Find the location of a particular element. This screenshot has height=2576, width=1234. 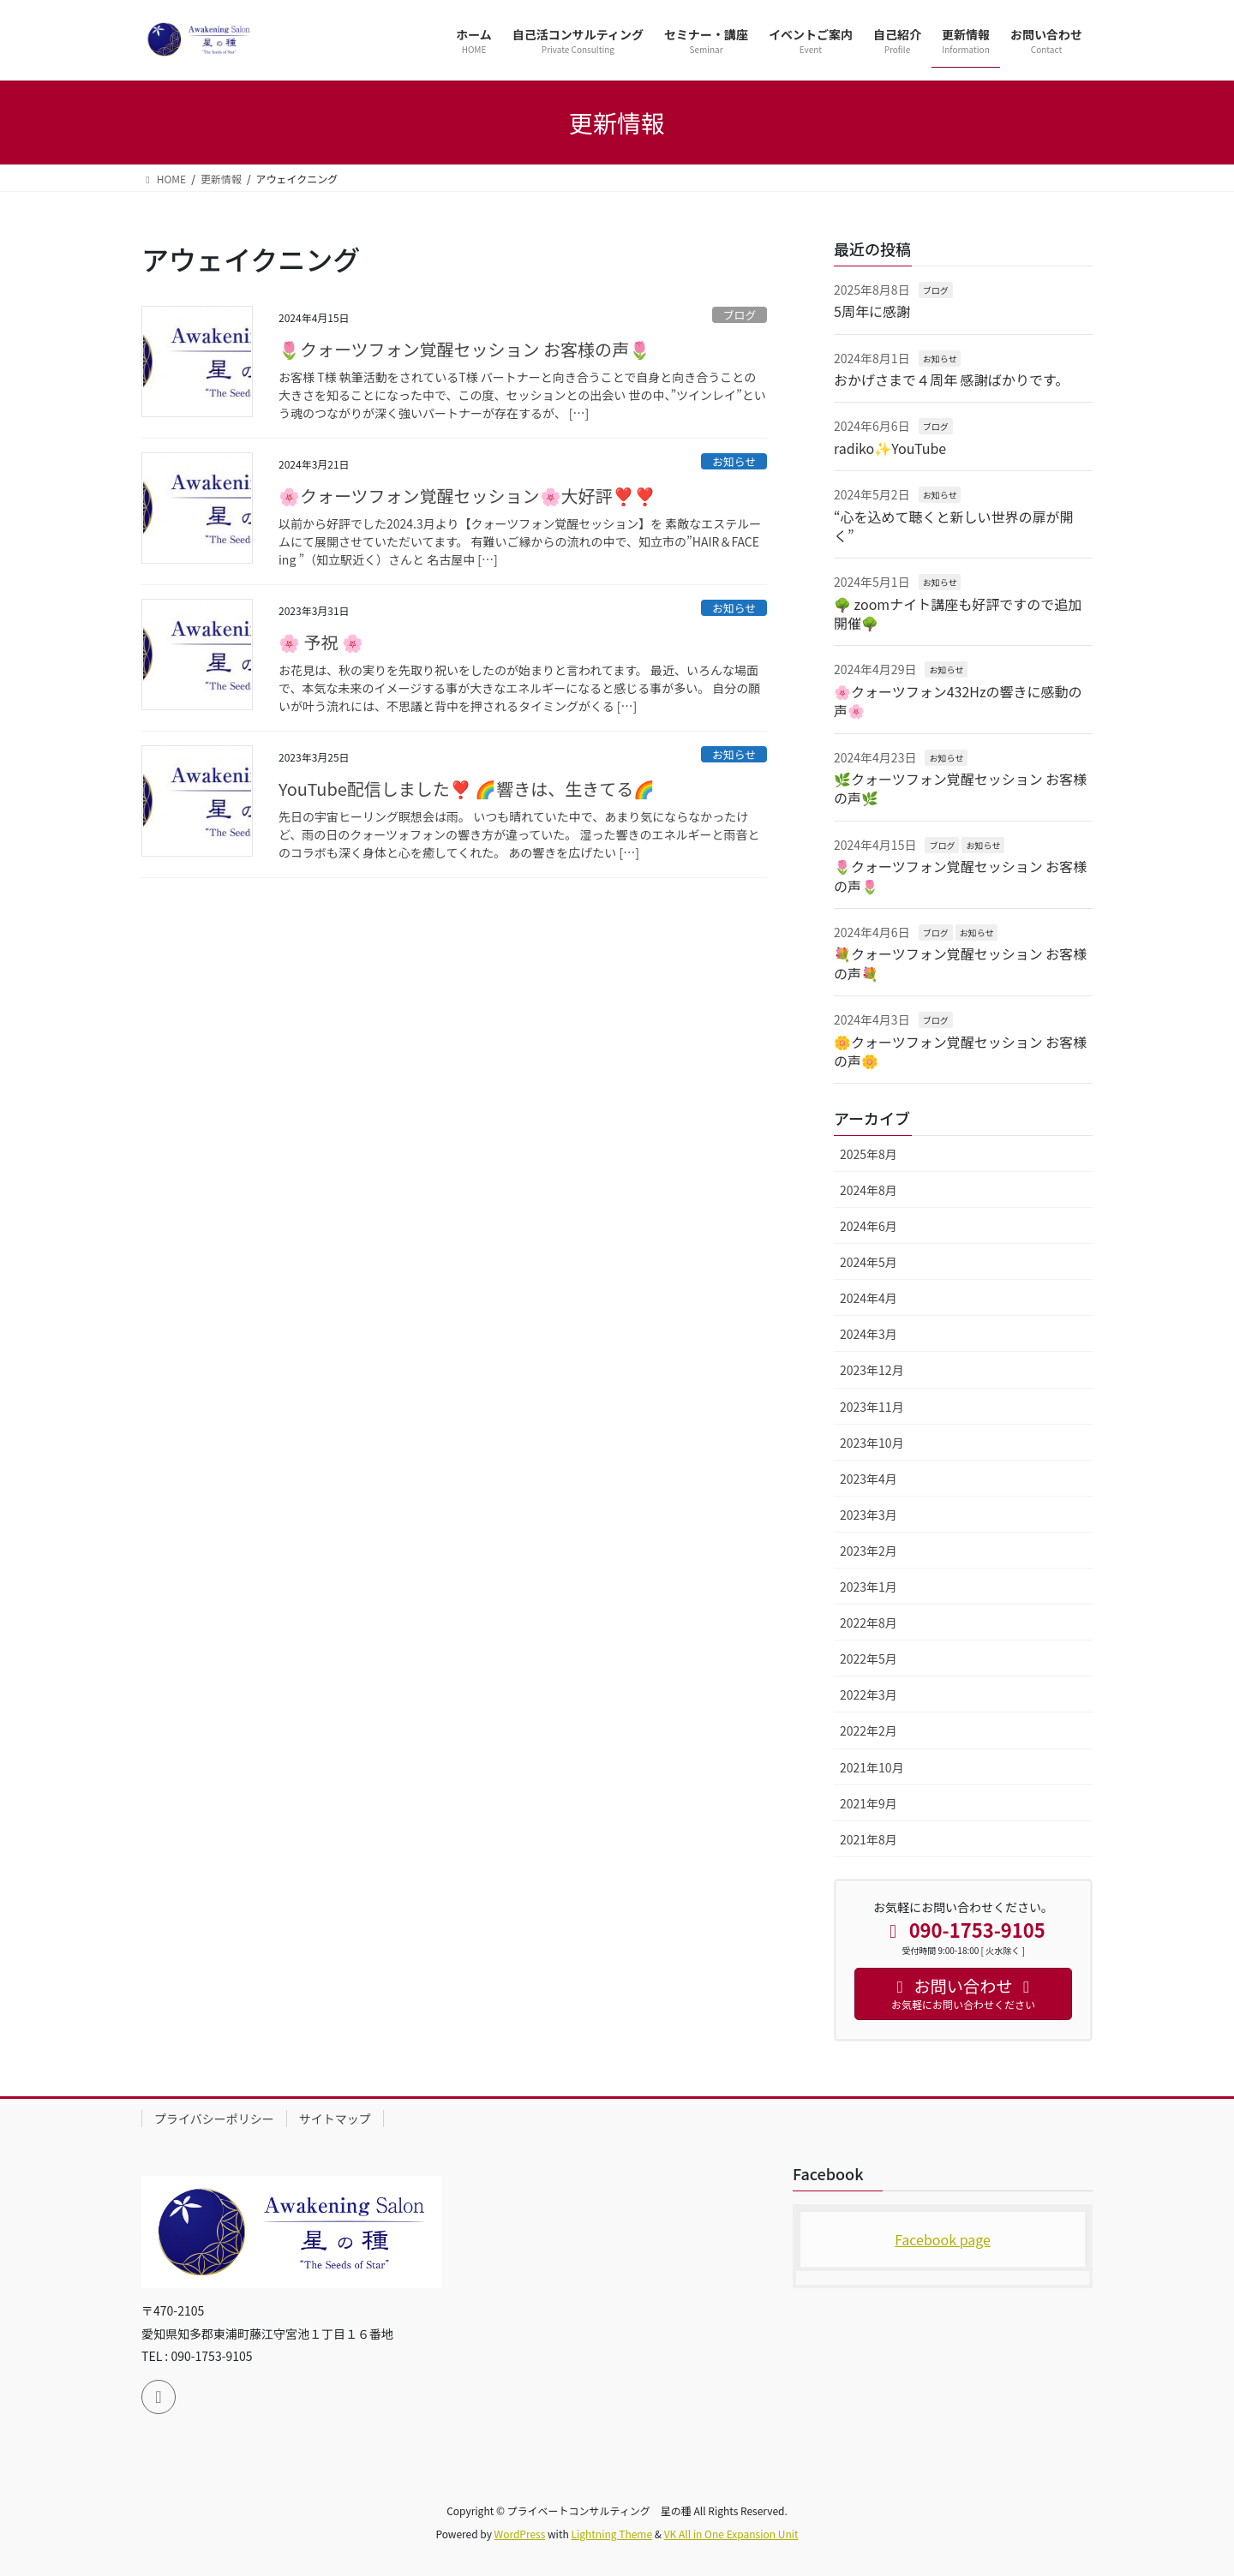

2021年8月 is located at coordinates (868, 1839).